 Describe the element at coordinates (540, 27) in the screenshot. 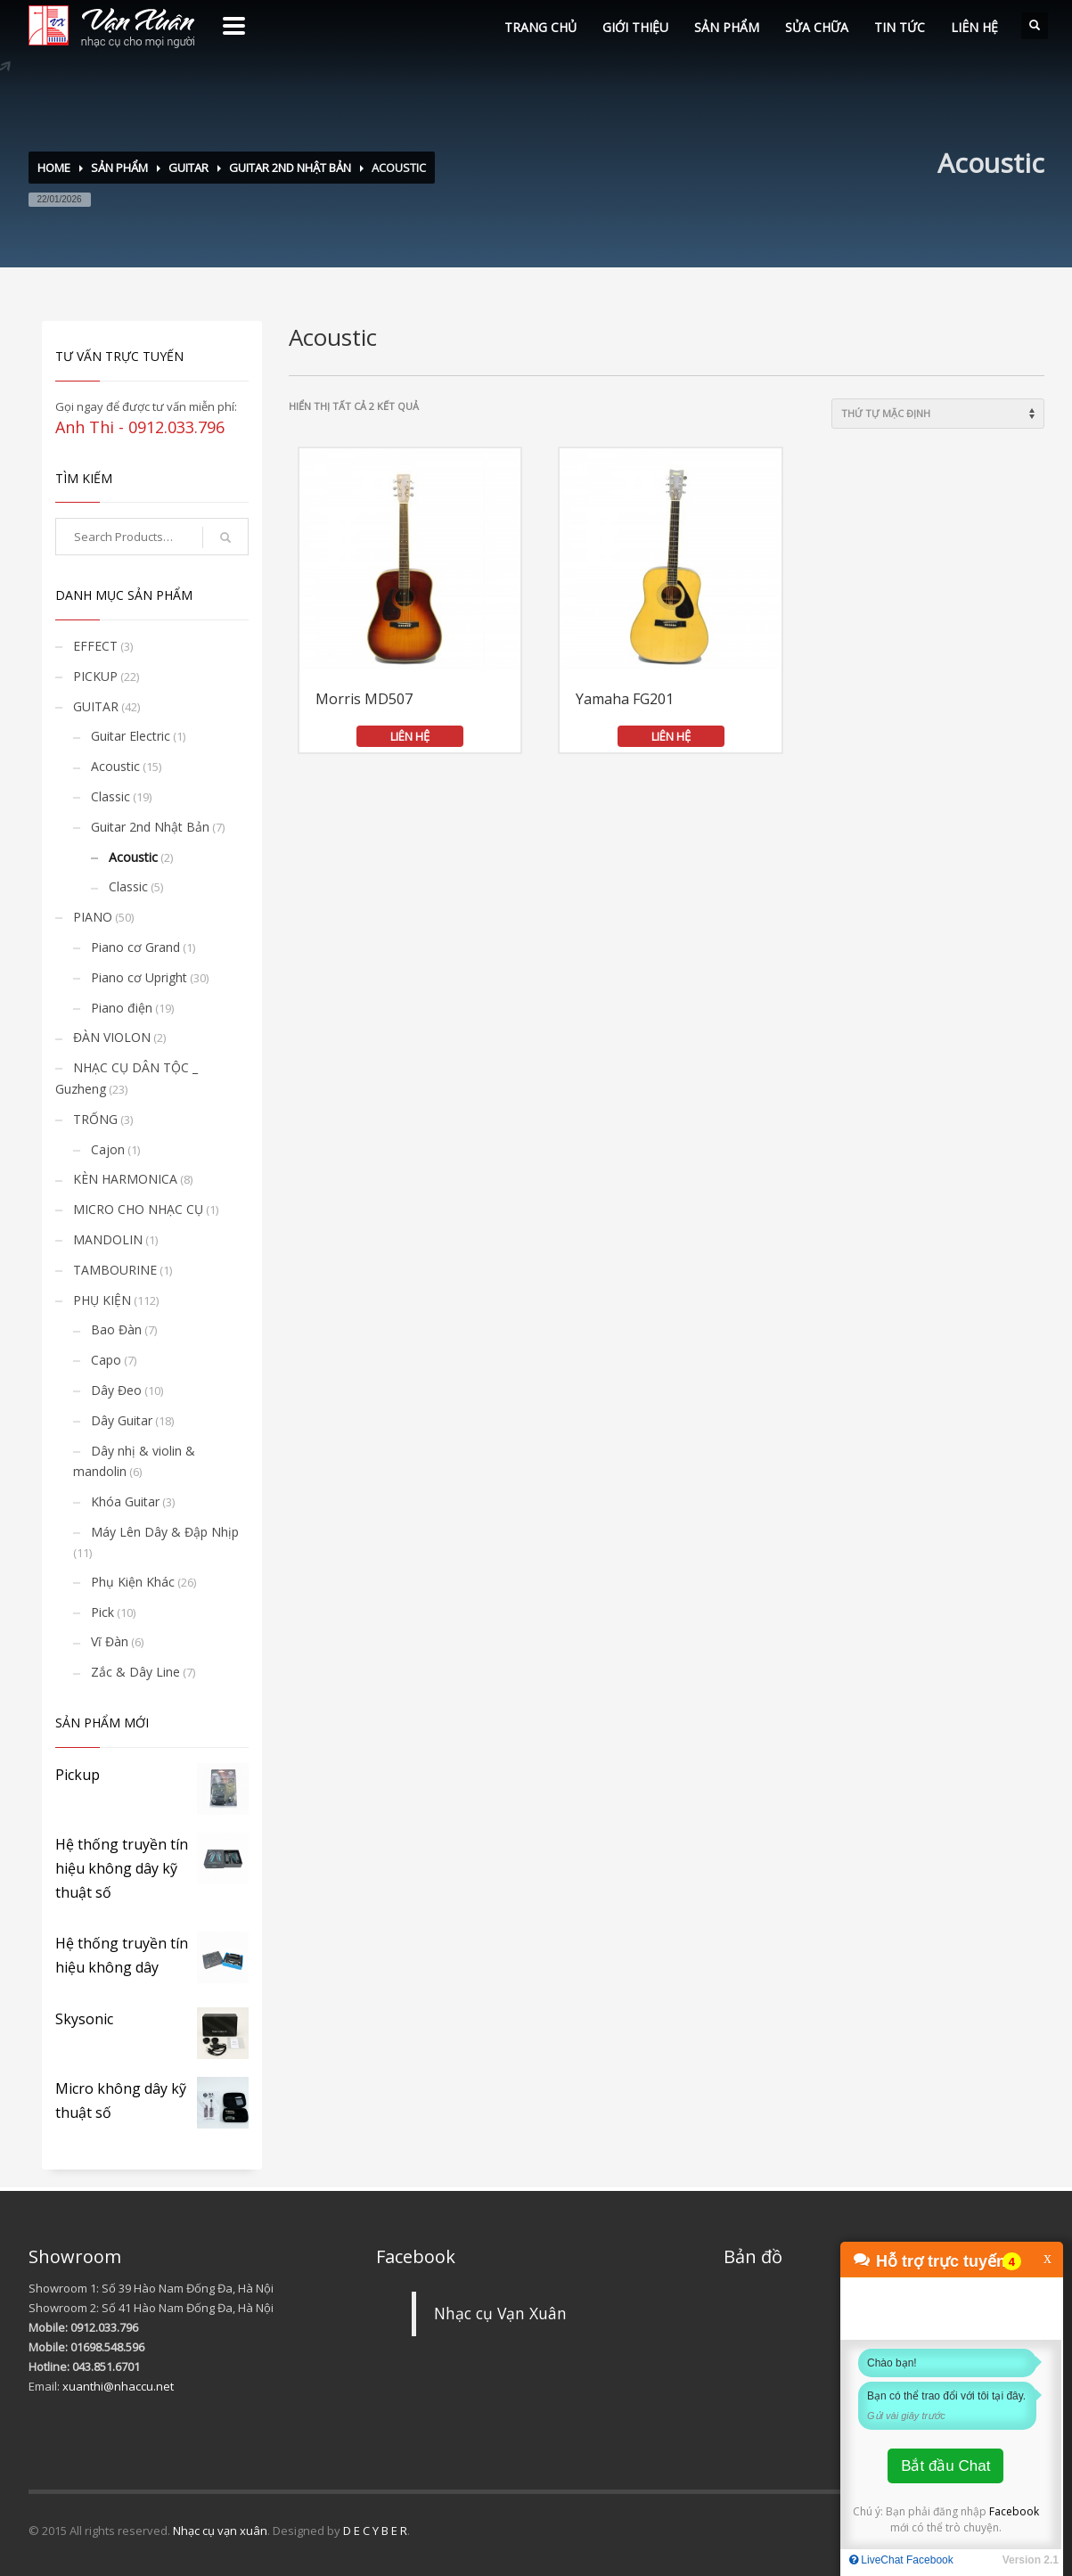

I see `TRANG CHỦ` at that location.